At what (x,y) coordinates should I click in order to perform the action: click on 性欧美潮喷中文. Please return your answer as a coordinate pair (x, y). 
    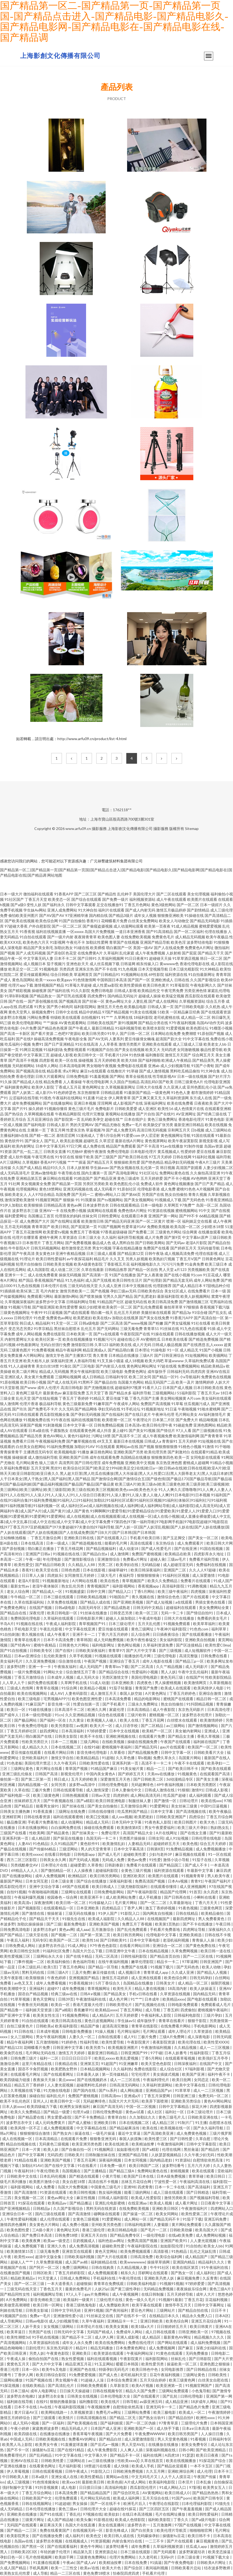
    Looking at the image, I should click on (13, 1988).